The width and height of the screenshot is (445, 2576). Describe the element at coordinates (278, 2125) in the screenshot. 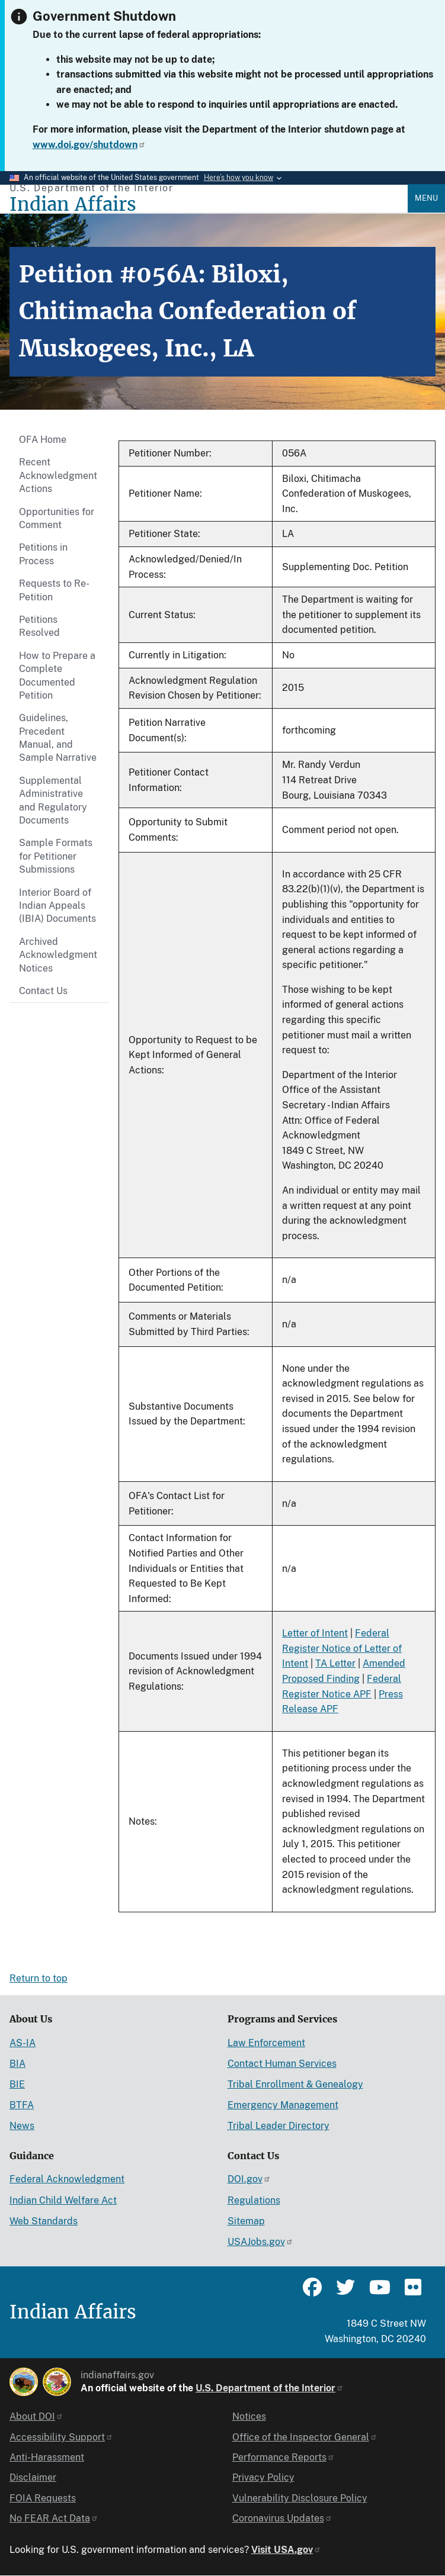

I see `Tribal Leader Directory` at that location.